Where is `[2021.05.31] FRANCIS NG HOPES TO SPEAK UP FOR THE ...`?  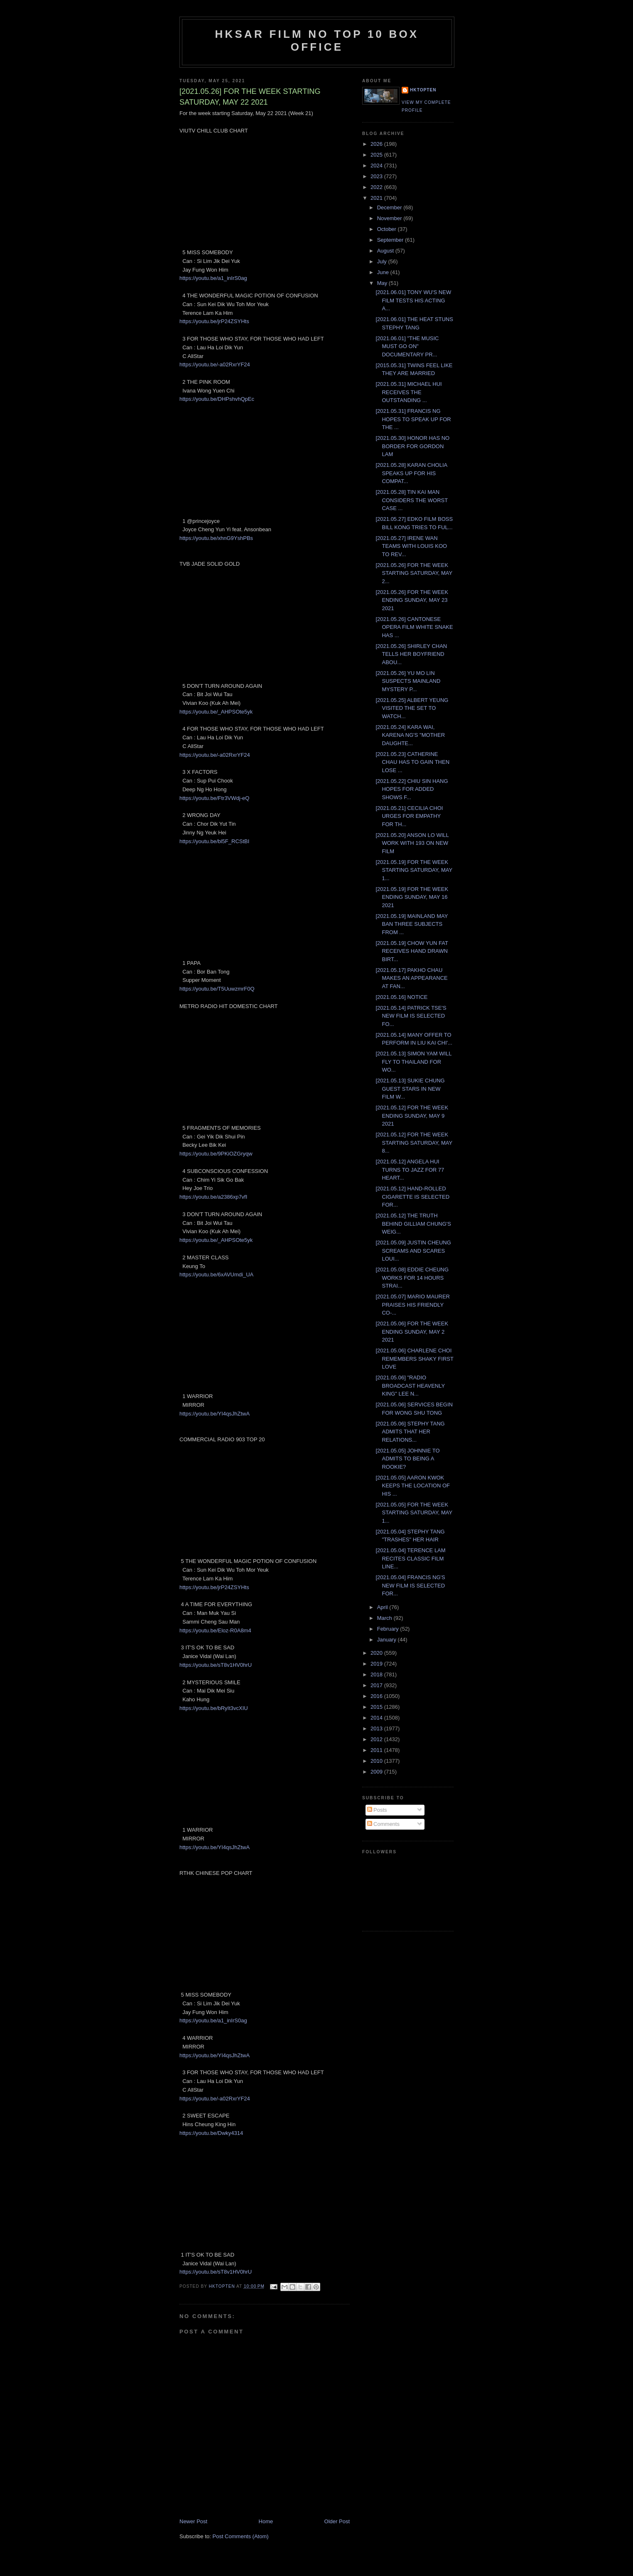 [2021.05.31] FRANCIS NG HOPES TO SPEAK UP FOR THE ... is located at coordinates (413, 419).